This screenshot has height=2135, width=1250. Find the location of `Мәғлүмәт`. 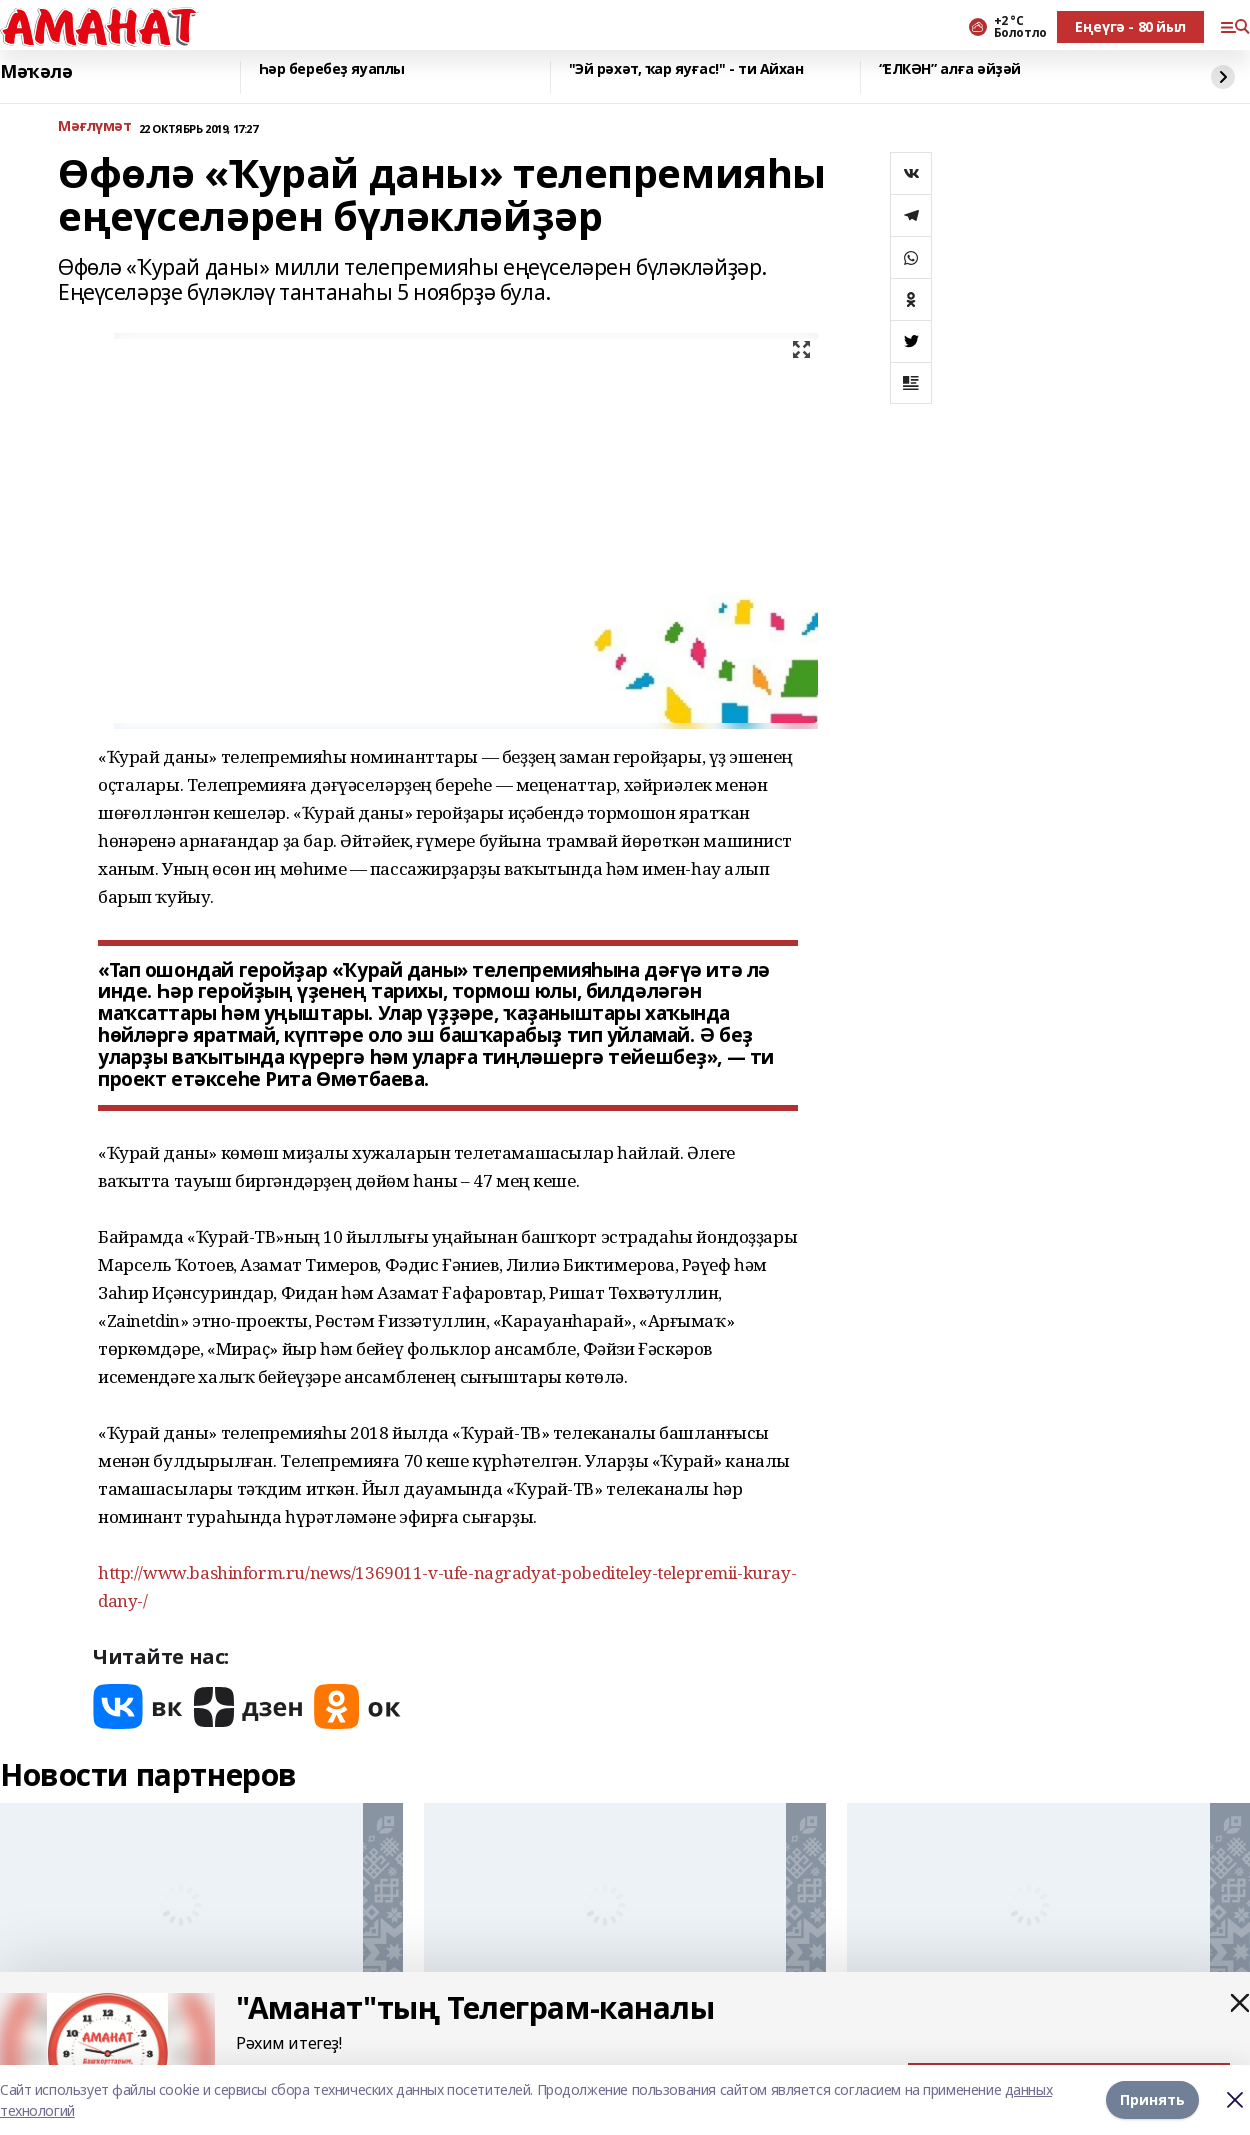

Мәғлүмәт is located at coordinates (95, 126).